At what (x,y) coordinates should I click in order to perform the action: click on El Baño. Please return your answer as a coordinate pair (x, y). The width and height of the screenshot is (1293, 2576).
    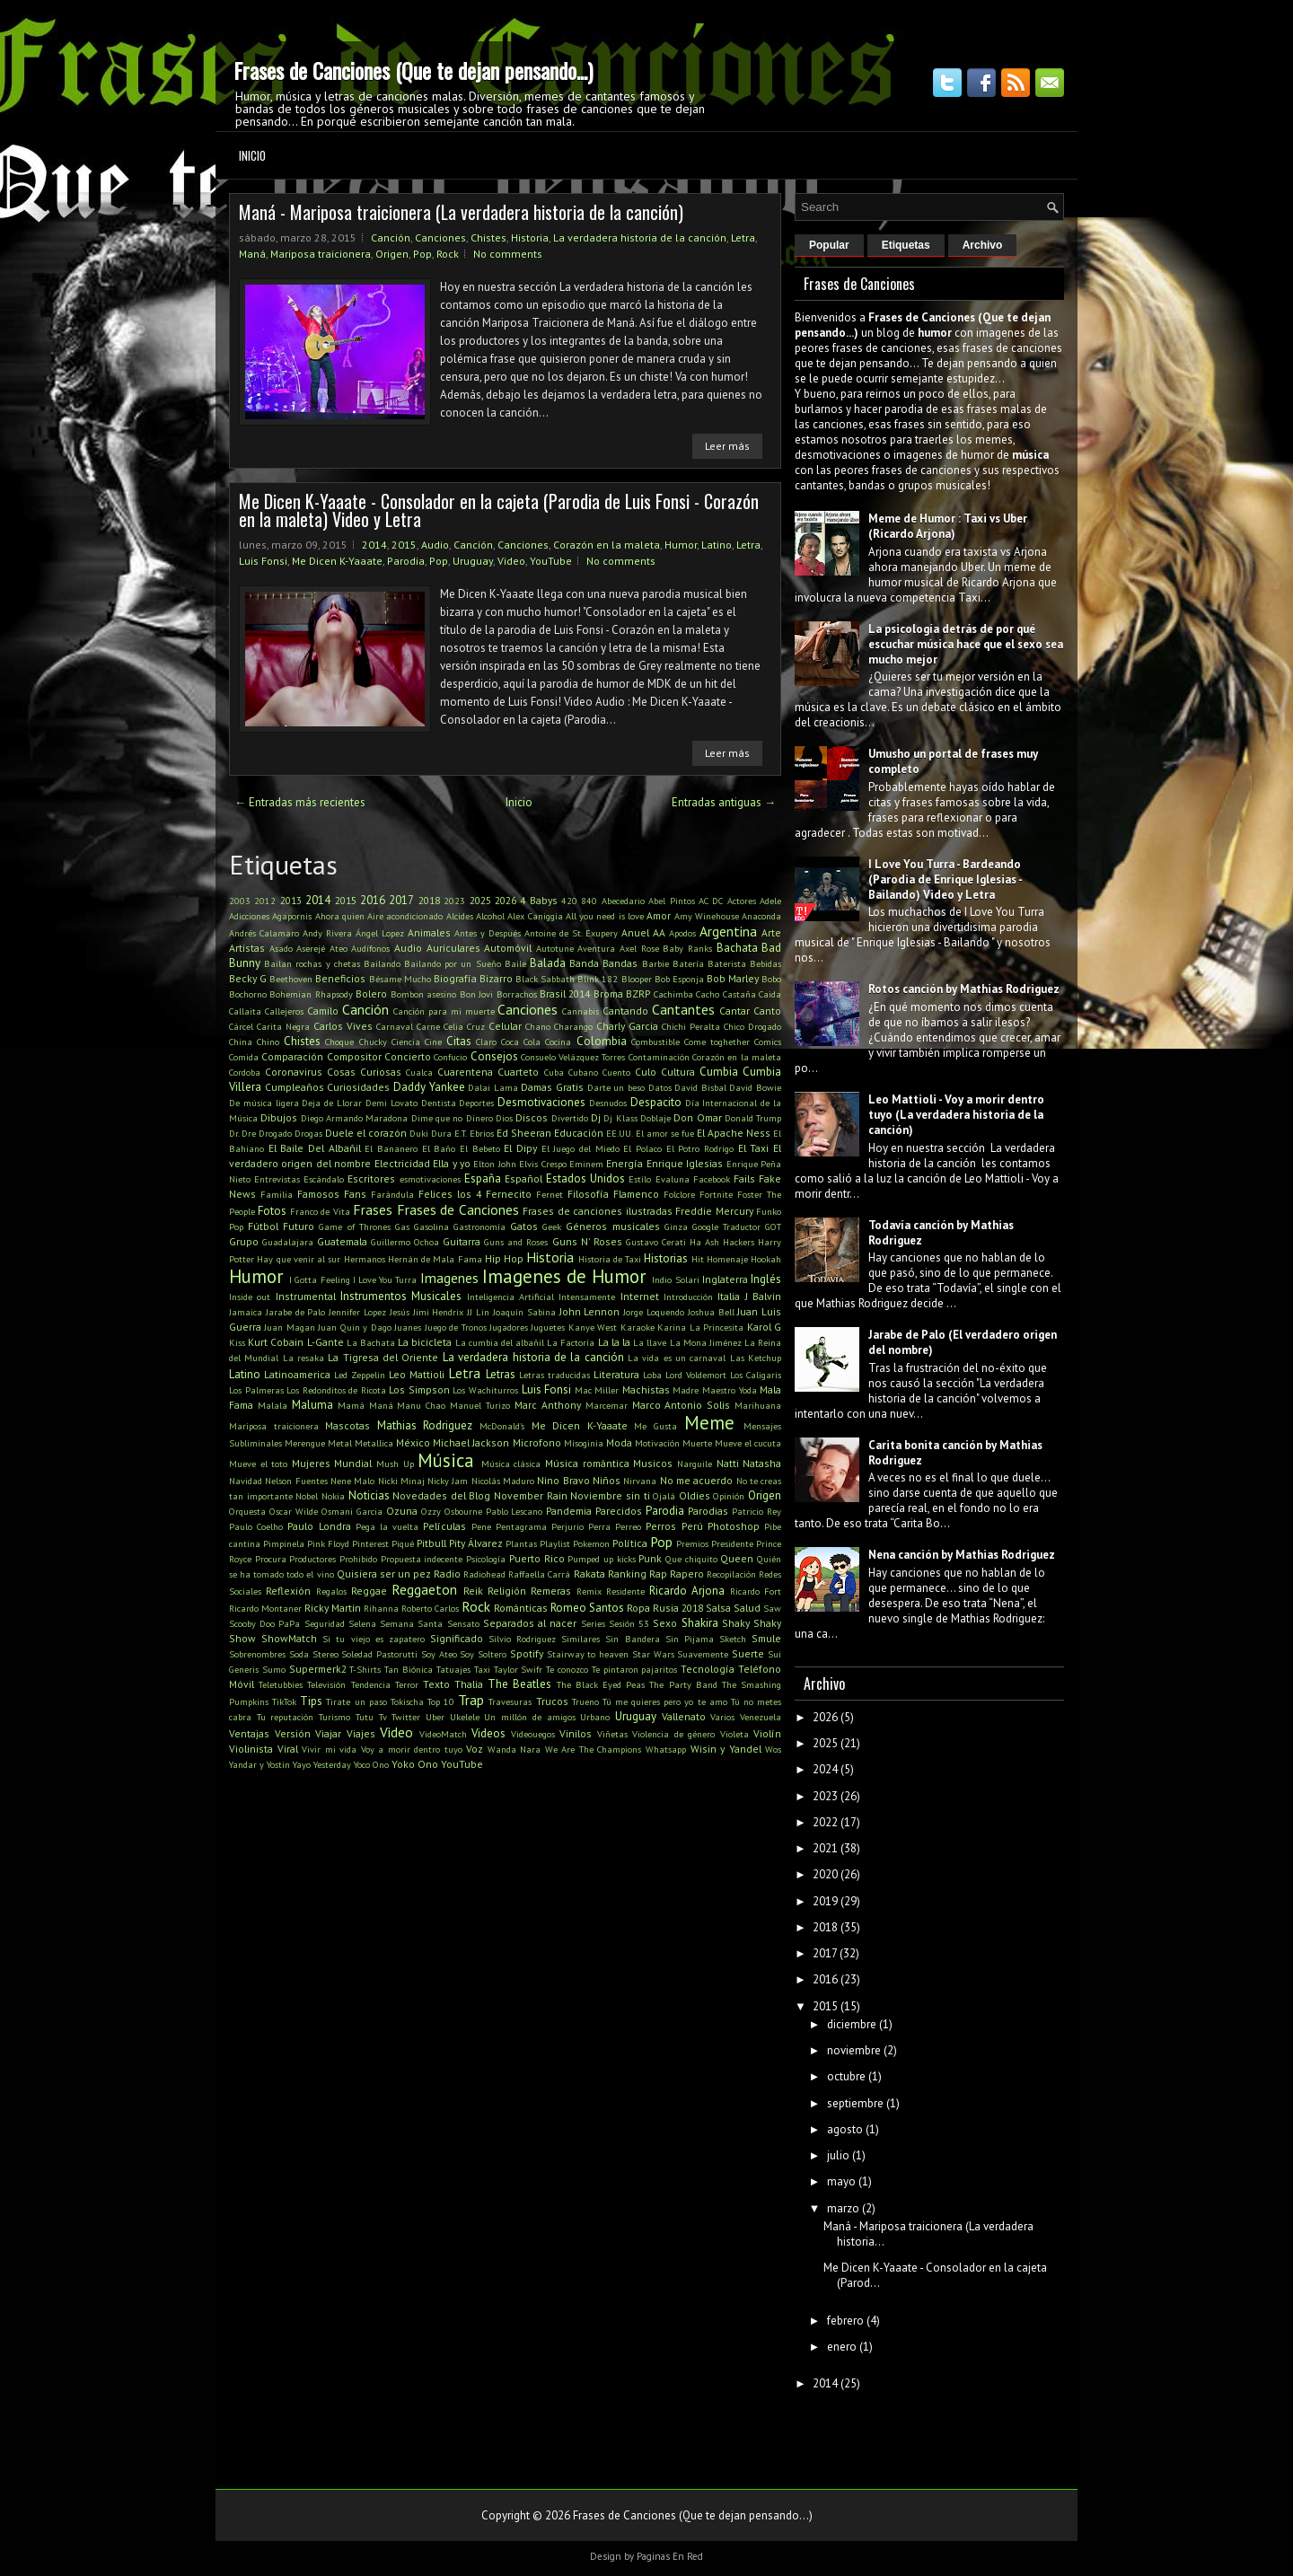
    Looking at the image, I should click on (439, 1148).